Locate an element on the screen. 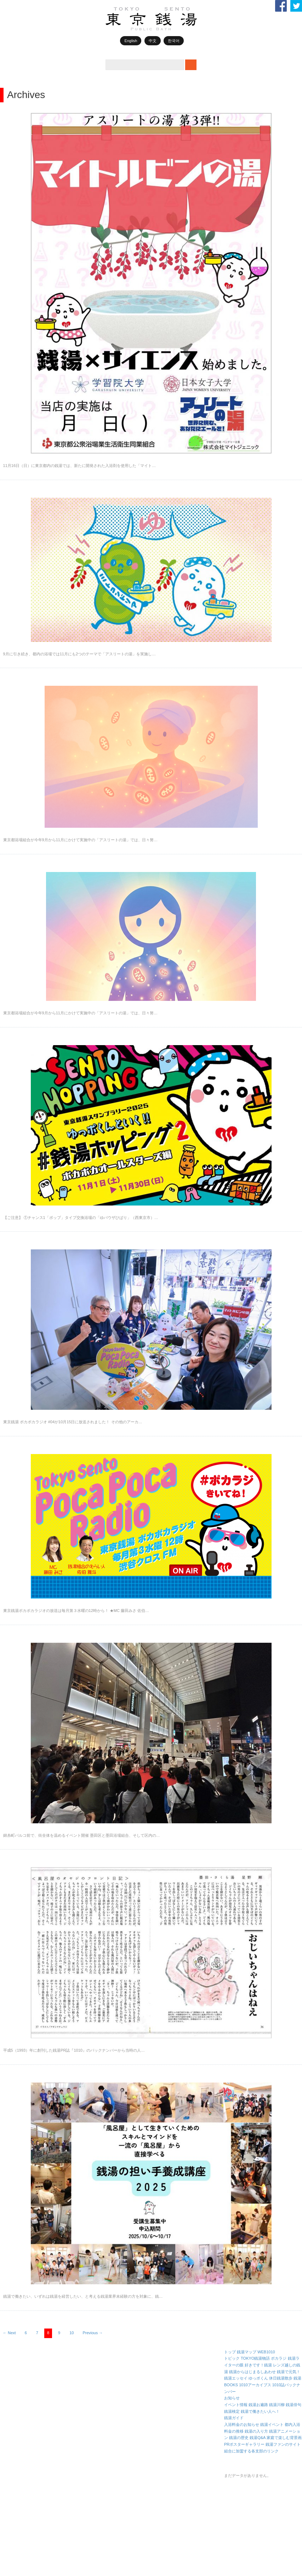  銭湯からはじまるしあわせ is located at coordinates (252, 2372).